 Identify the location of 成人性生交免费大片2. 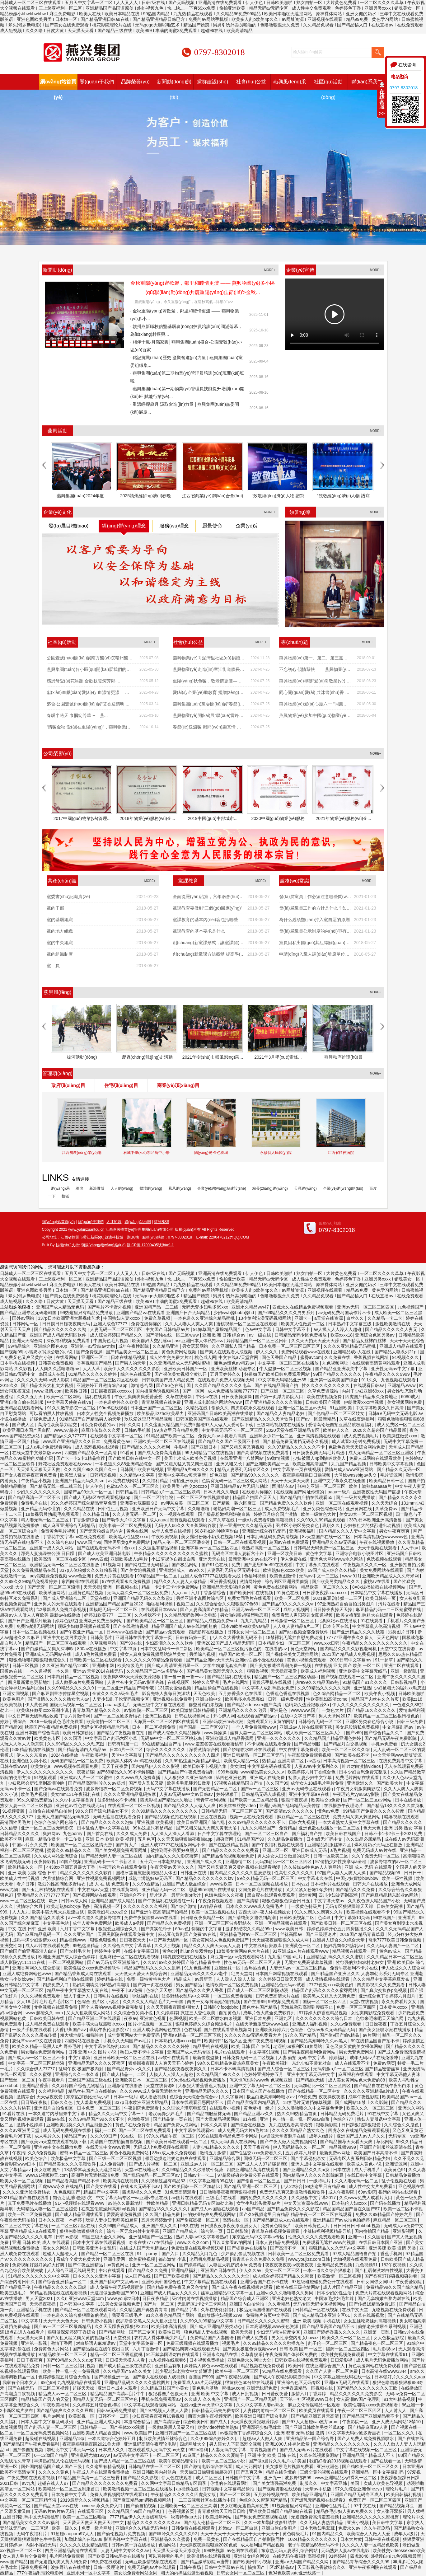
(170, 1357).